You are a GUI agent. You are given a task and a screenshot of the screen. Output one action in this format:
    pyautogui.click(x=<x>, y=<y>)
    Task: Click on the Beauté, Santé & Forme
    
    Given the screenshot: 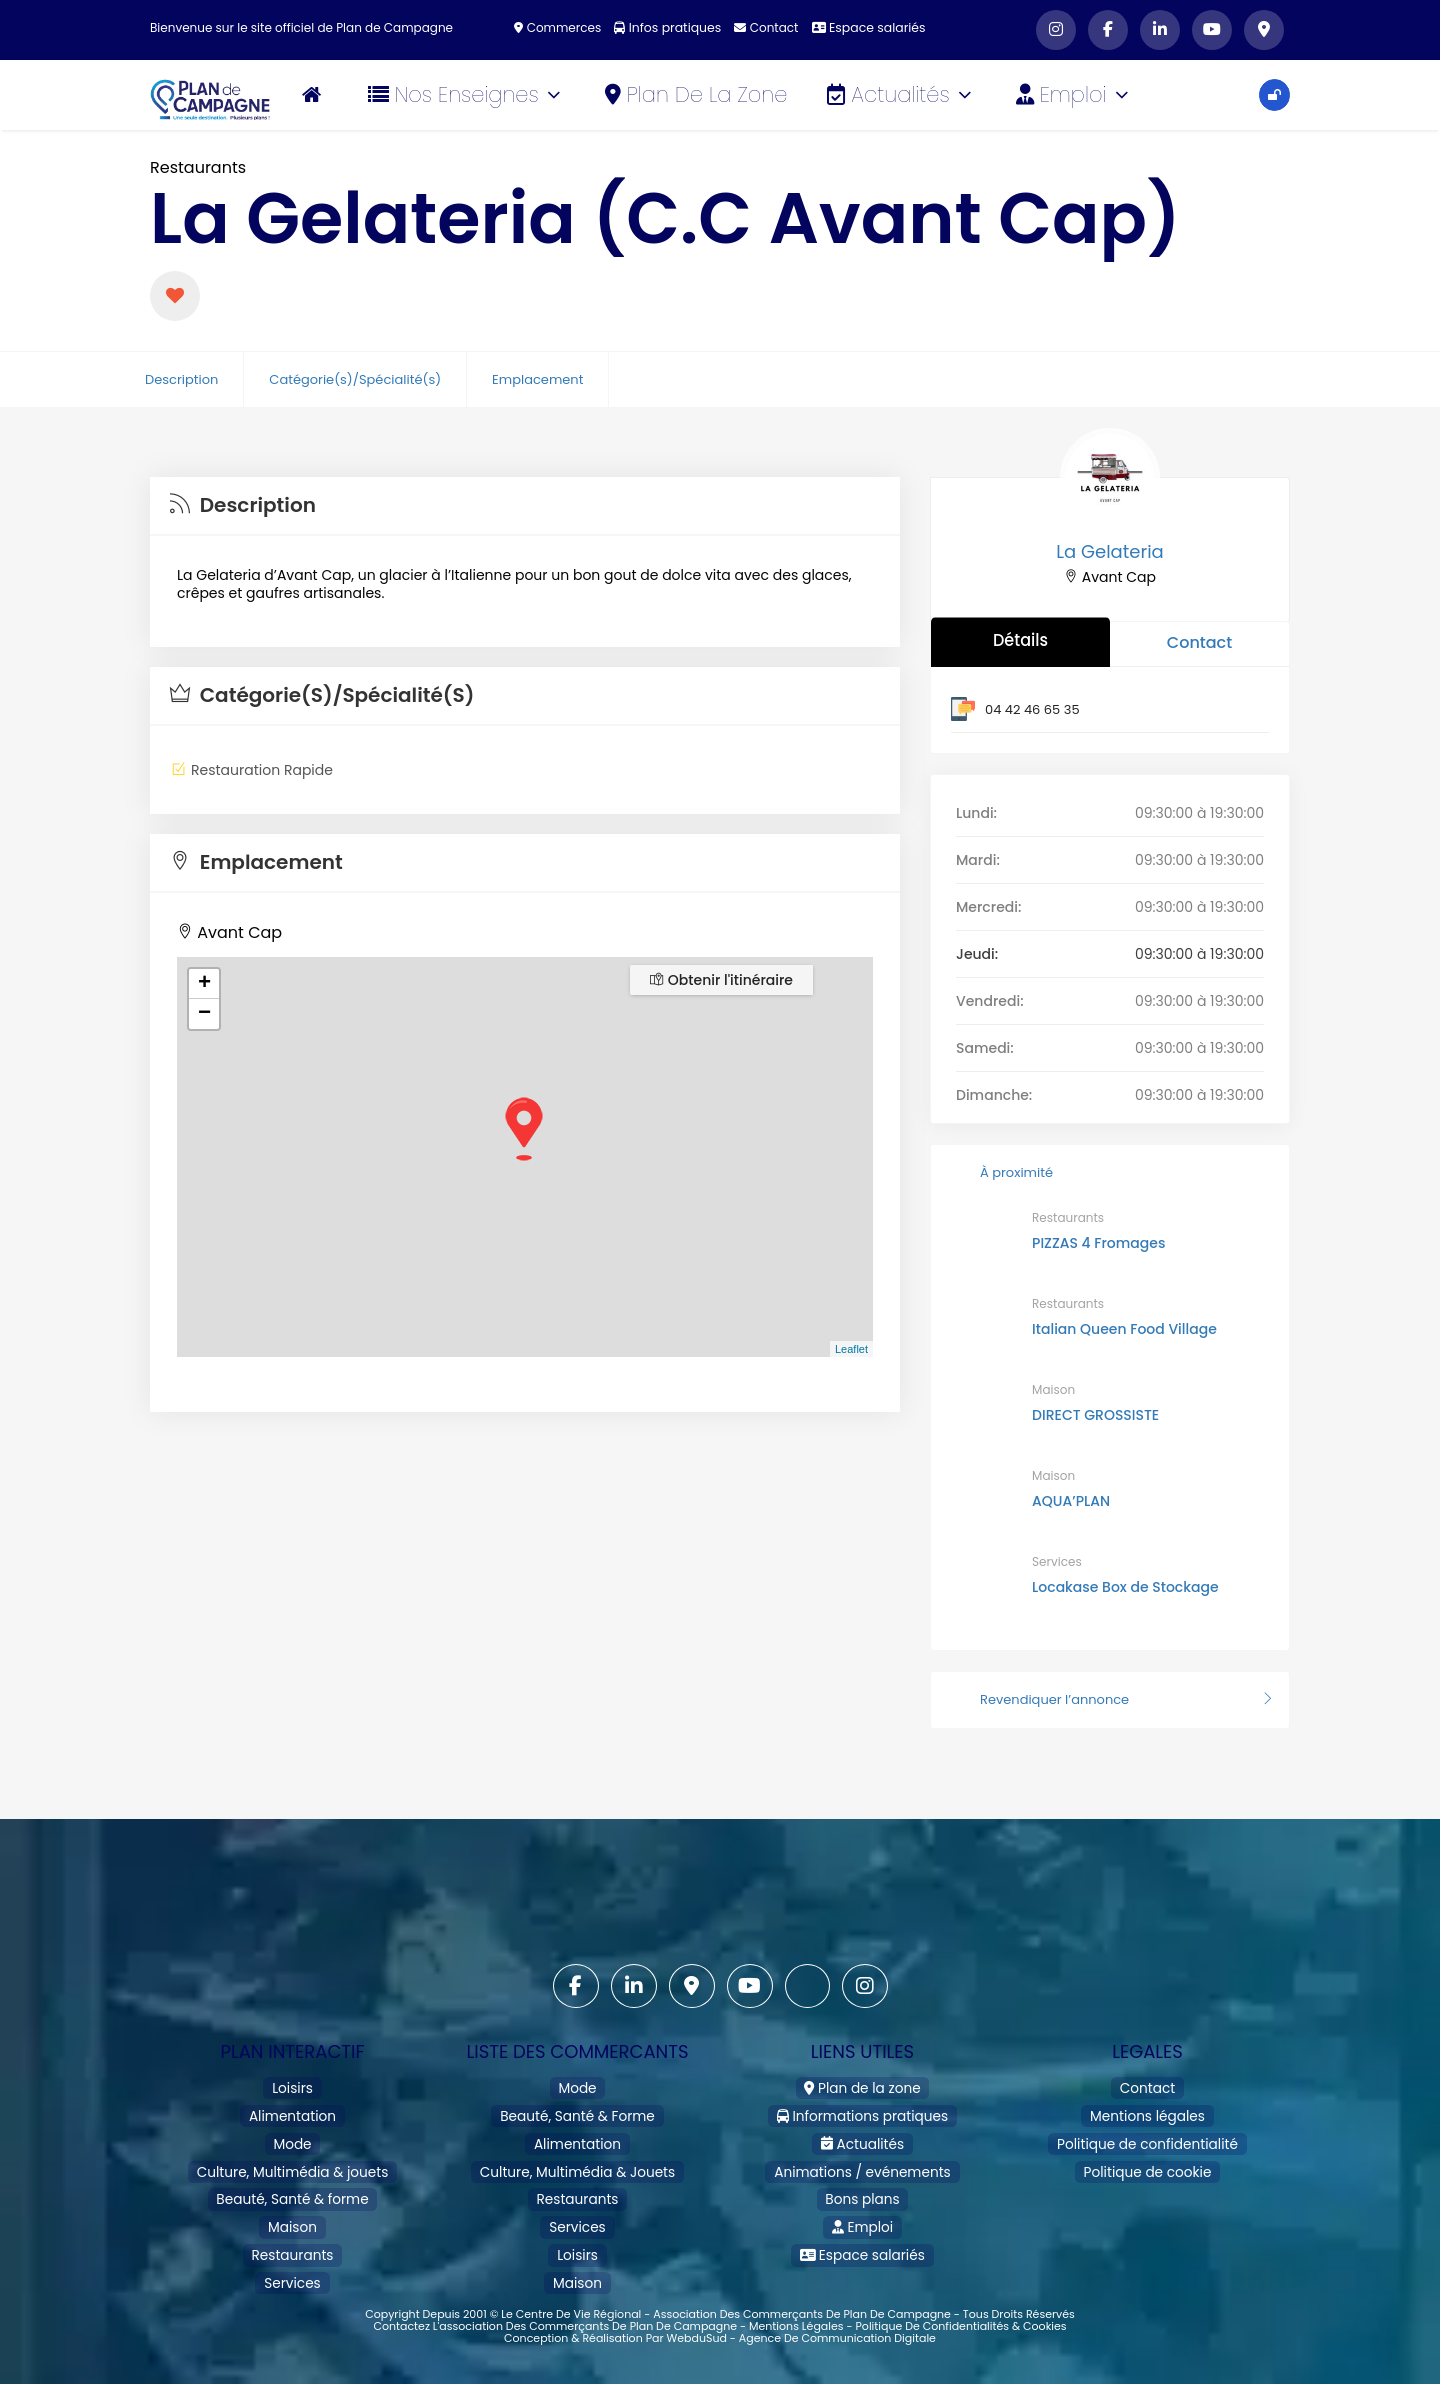 What is the action you would take?
    pyautogui.click(x=577, y=2112)
    